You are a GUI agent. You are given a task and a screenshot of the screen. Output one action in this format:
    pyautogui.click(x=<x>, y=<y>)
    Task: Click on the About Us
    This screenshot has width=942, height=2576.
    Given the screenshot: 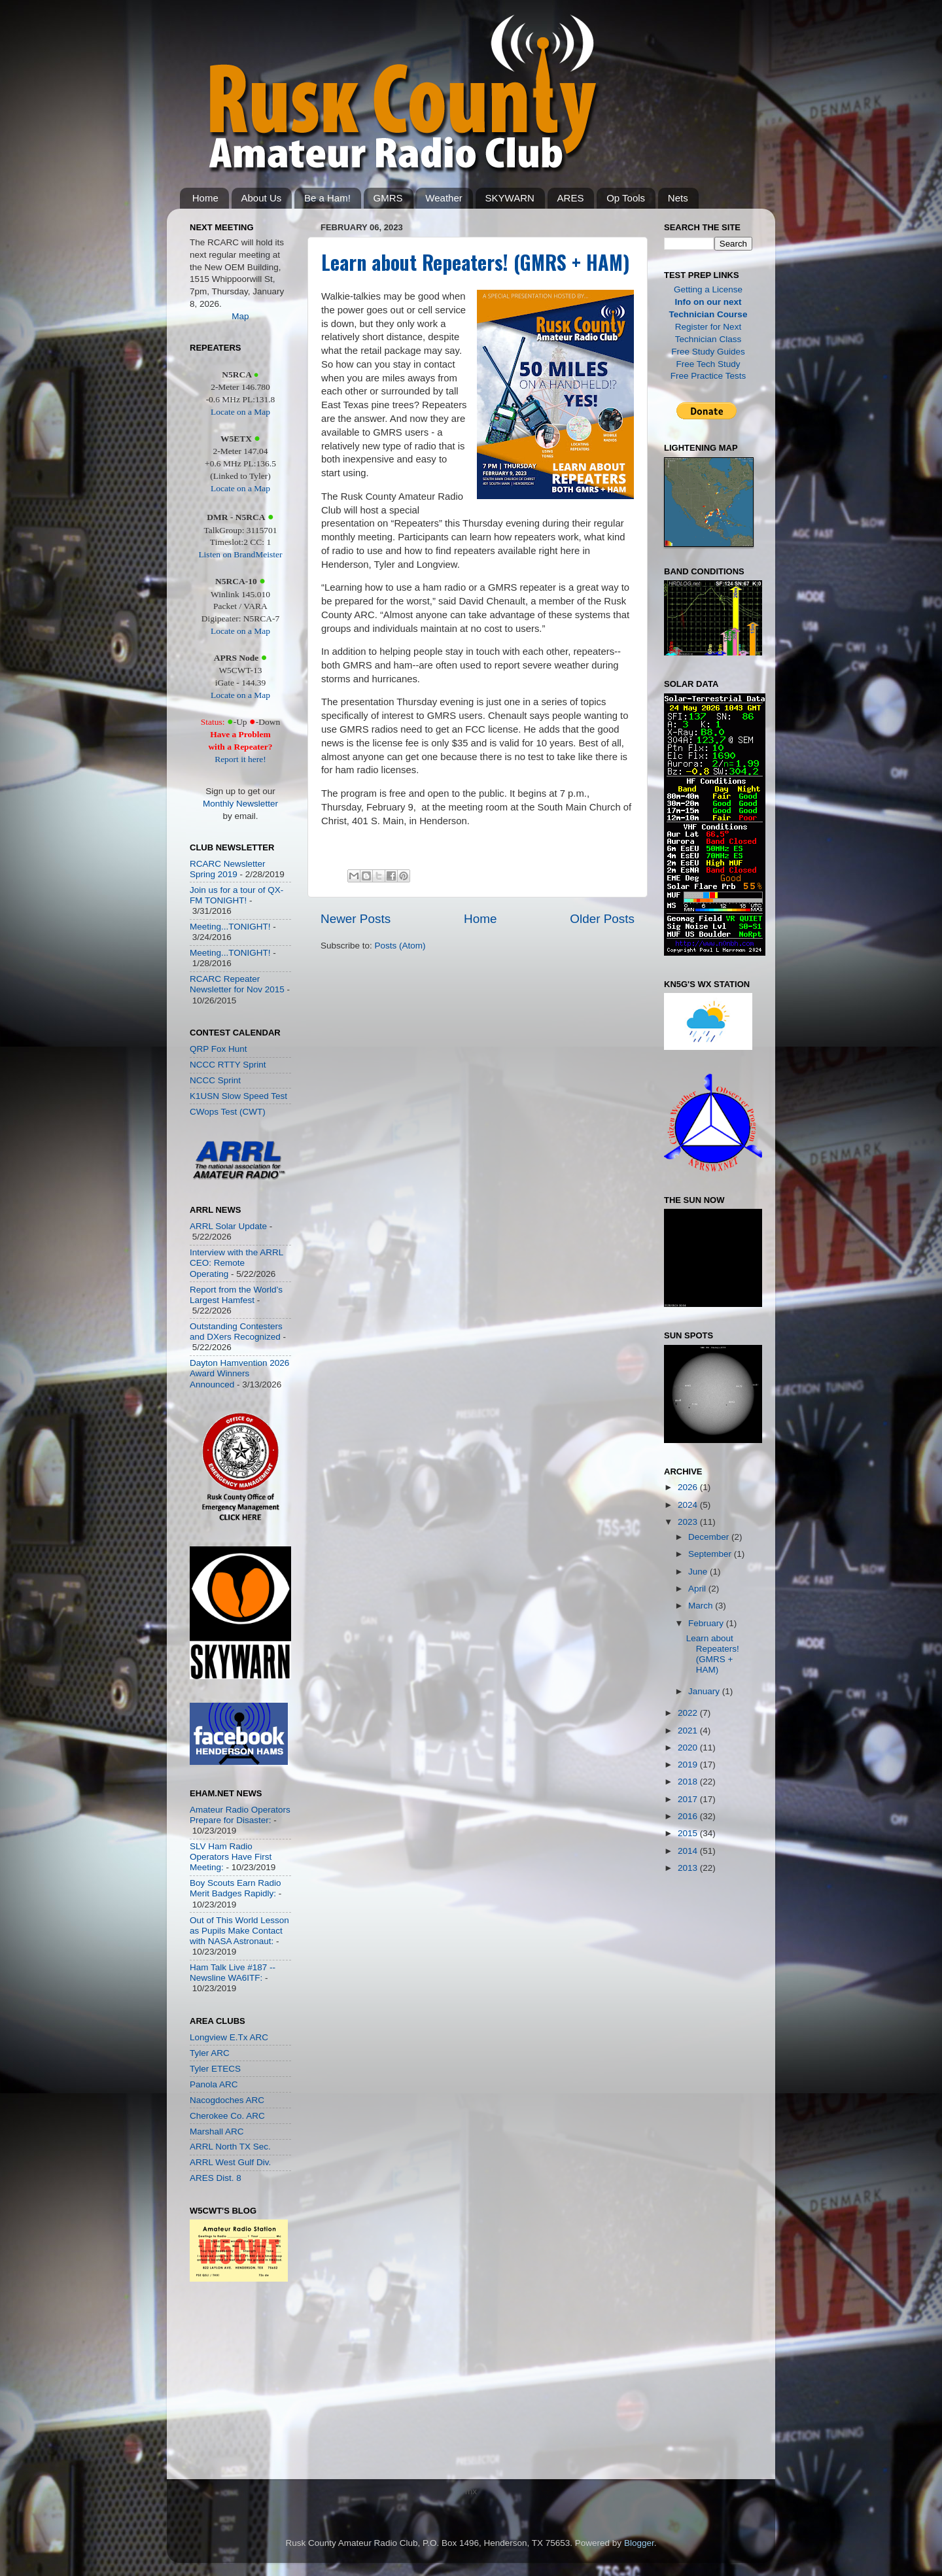 What is the action you would take?
    pyautogui.click(x=261, y=197)
    